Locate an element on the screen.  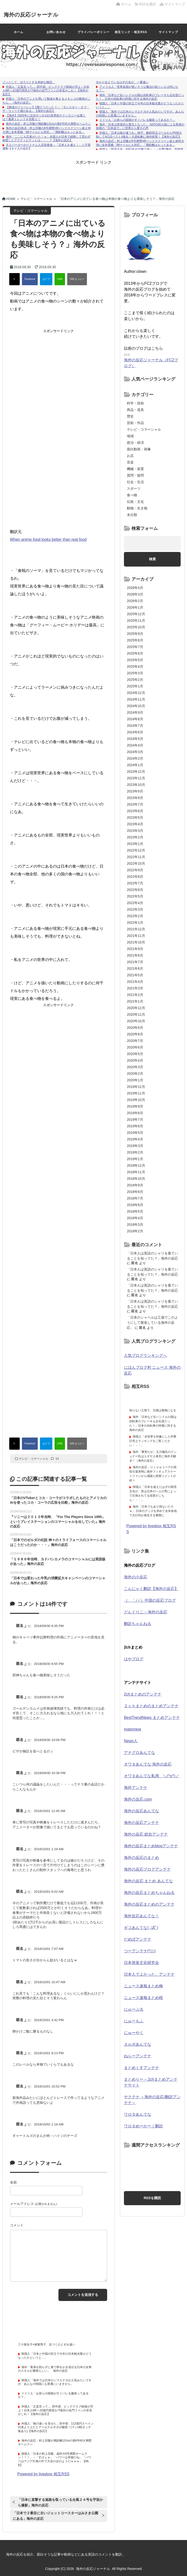
2018/10/02 1:18 AM is located at coordinates (49, 2124).